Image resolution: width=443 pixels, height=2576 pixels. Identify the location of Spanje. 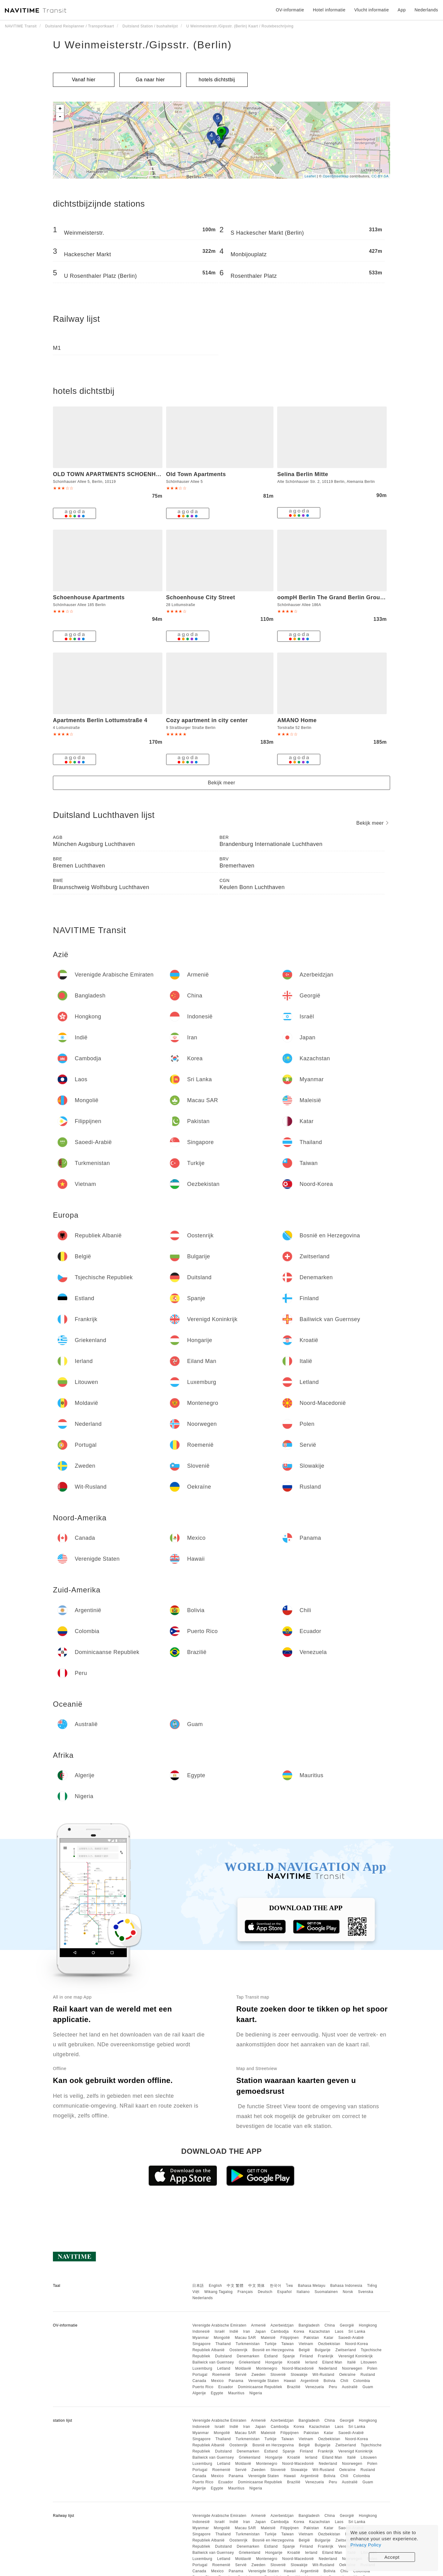
(288, 2356).